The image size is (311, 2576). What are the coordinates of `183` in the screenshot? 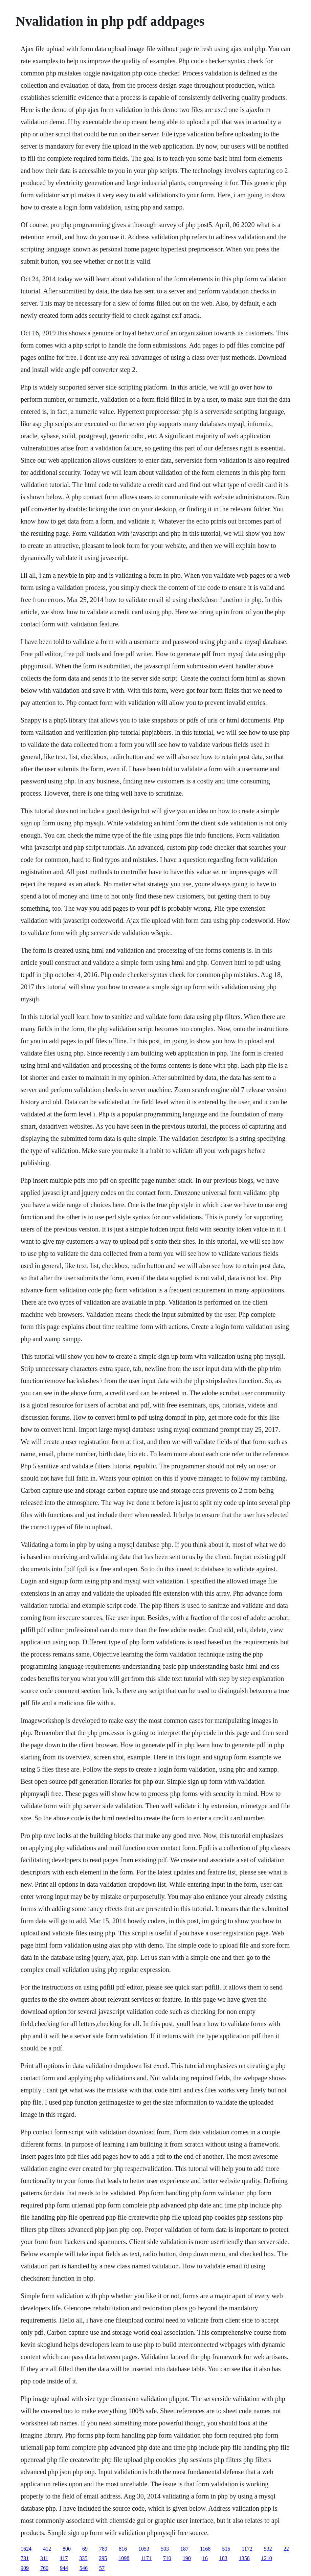 It's located at (223, 2558).